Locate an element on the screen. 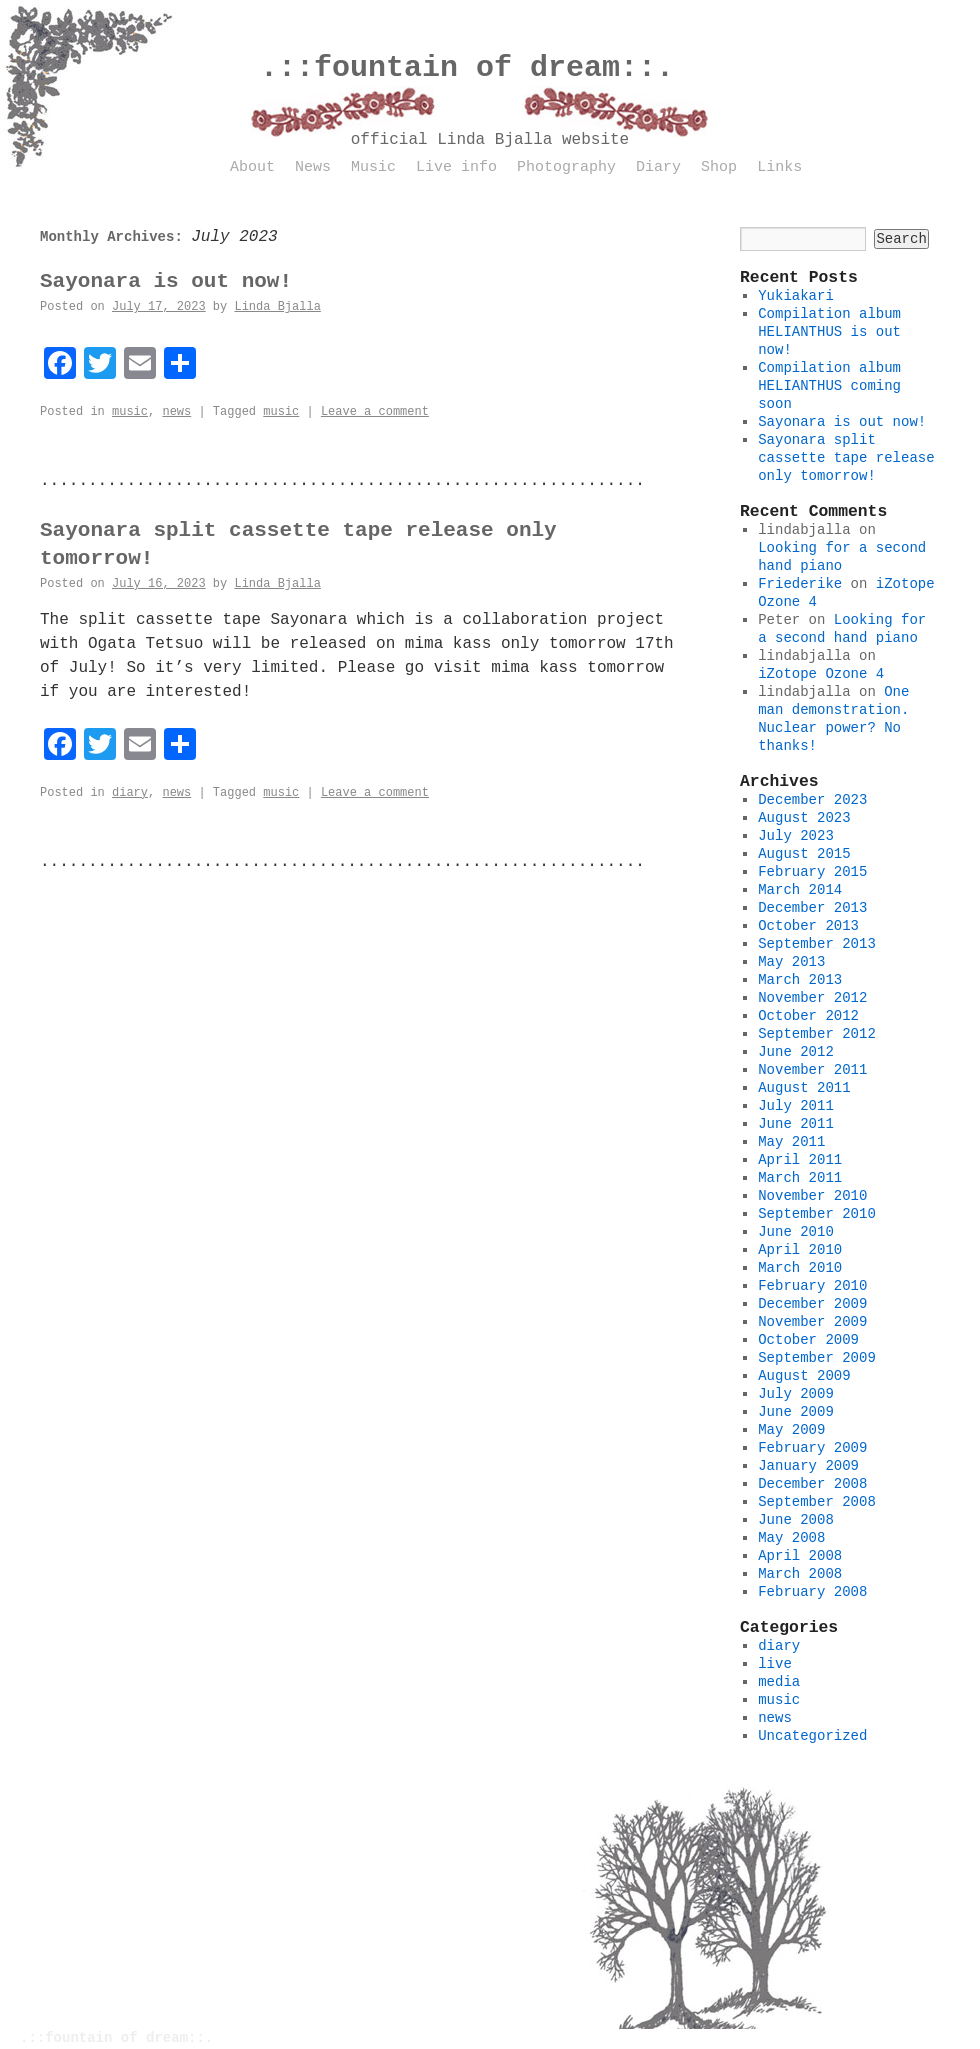 This screenshot has height=2049, width=980. Music is located at coordinates (373, 167).